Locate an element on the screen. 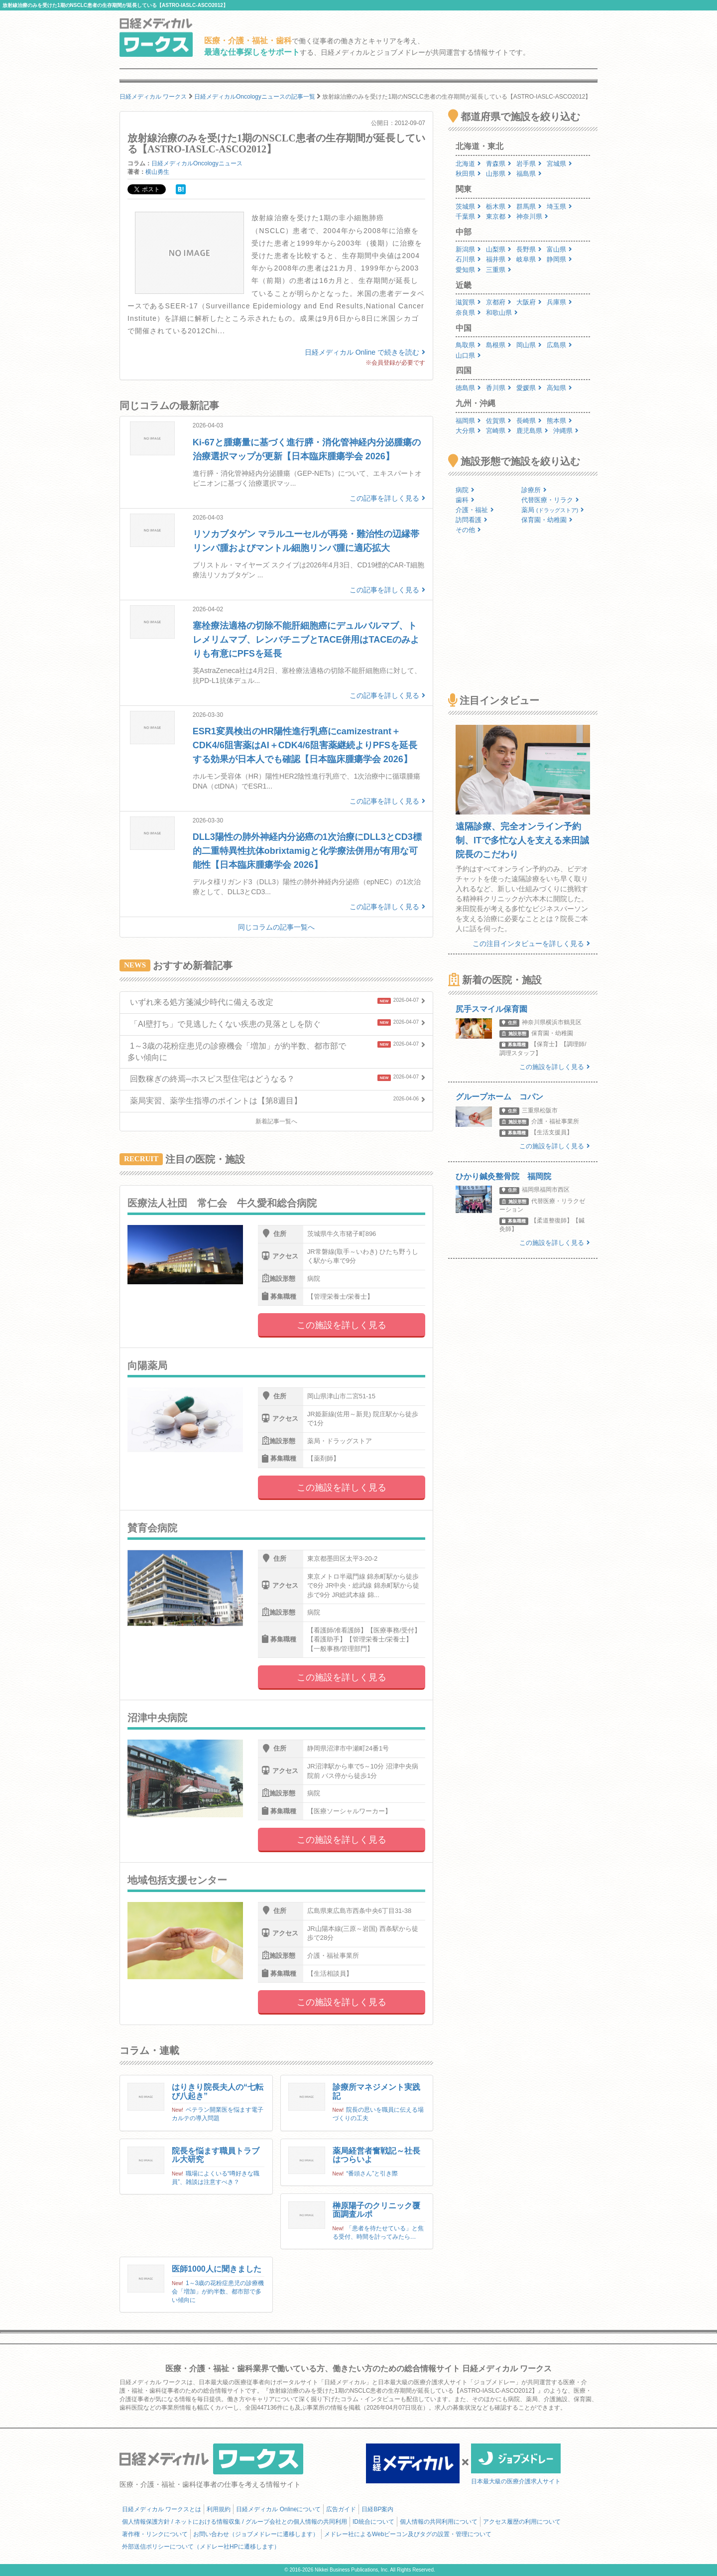 This screenshot has width=717, height=2576. 滋賀県 is located at coordinates (468, 302).